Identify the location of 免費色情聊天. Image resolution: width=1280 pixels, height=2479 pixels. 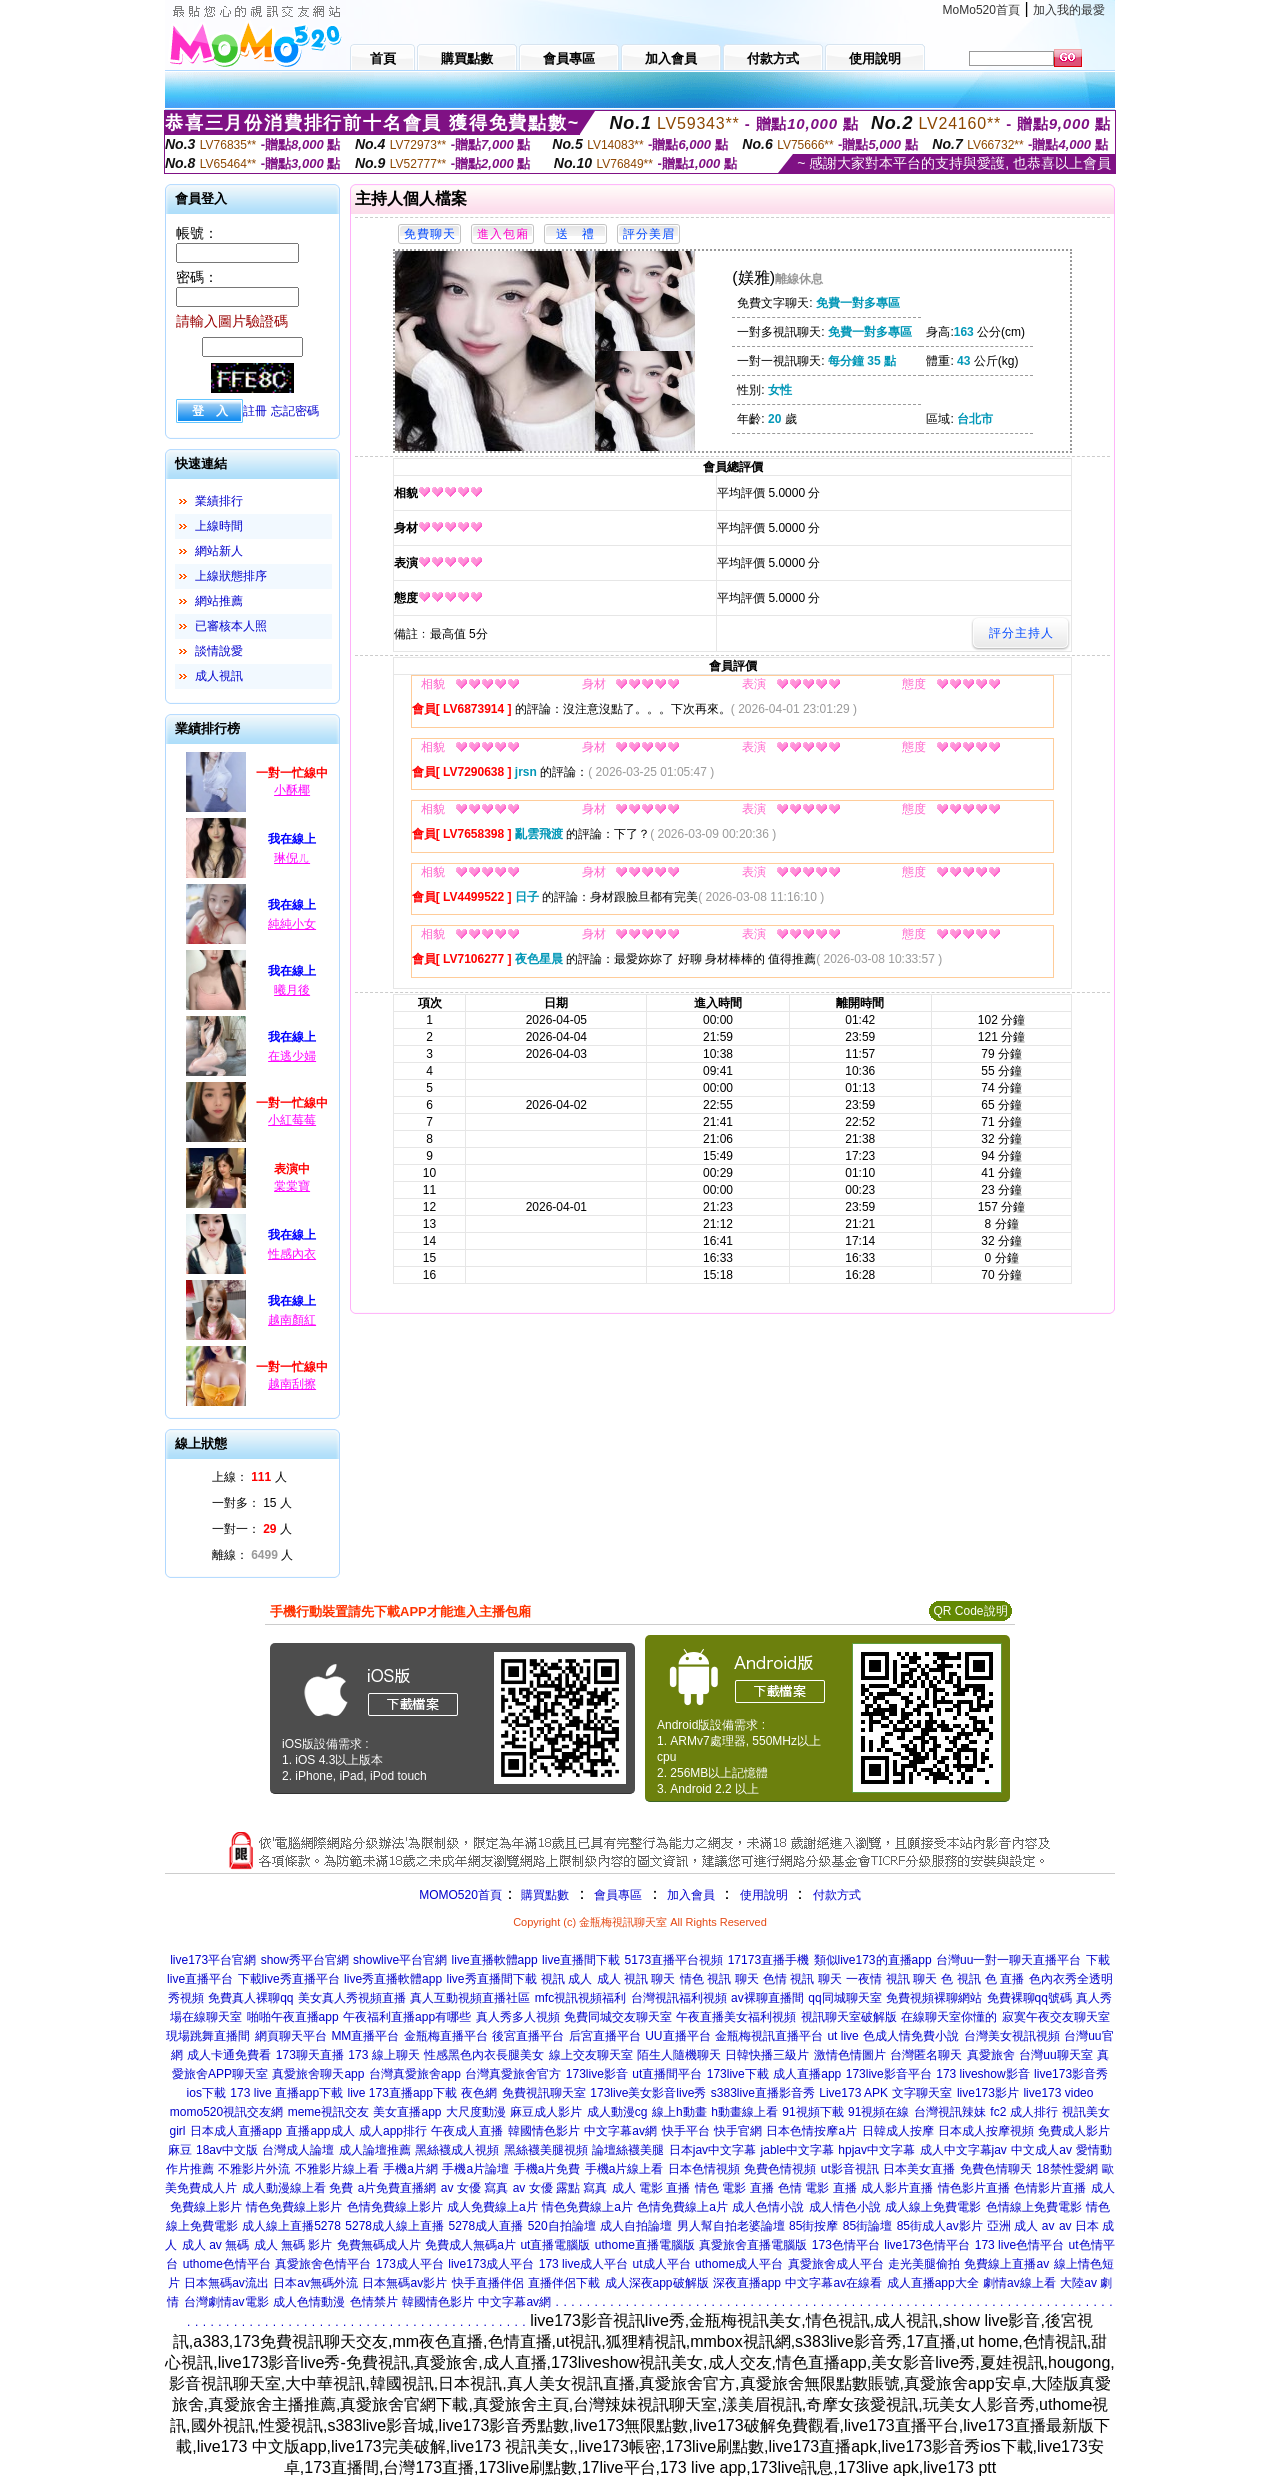
(996, 2169).